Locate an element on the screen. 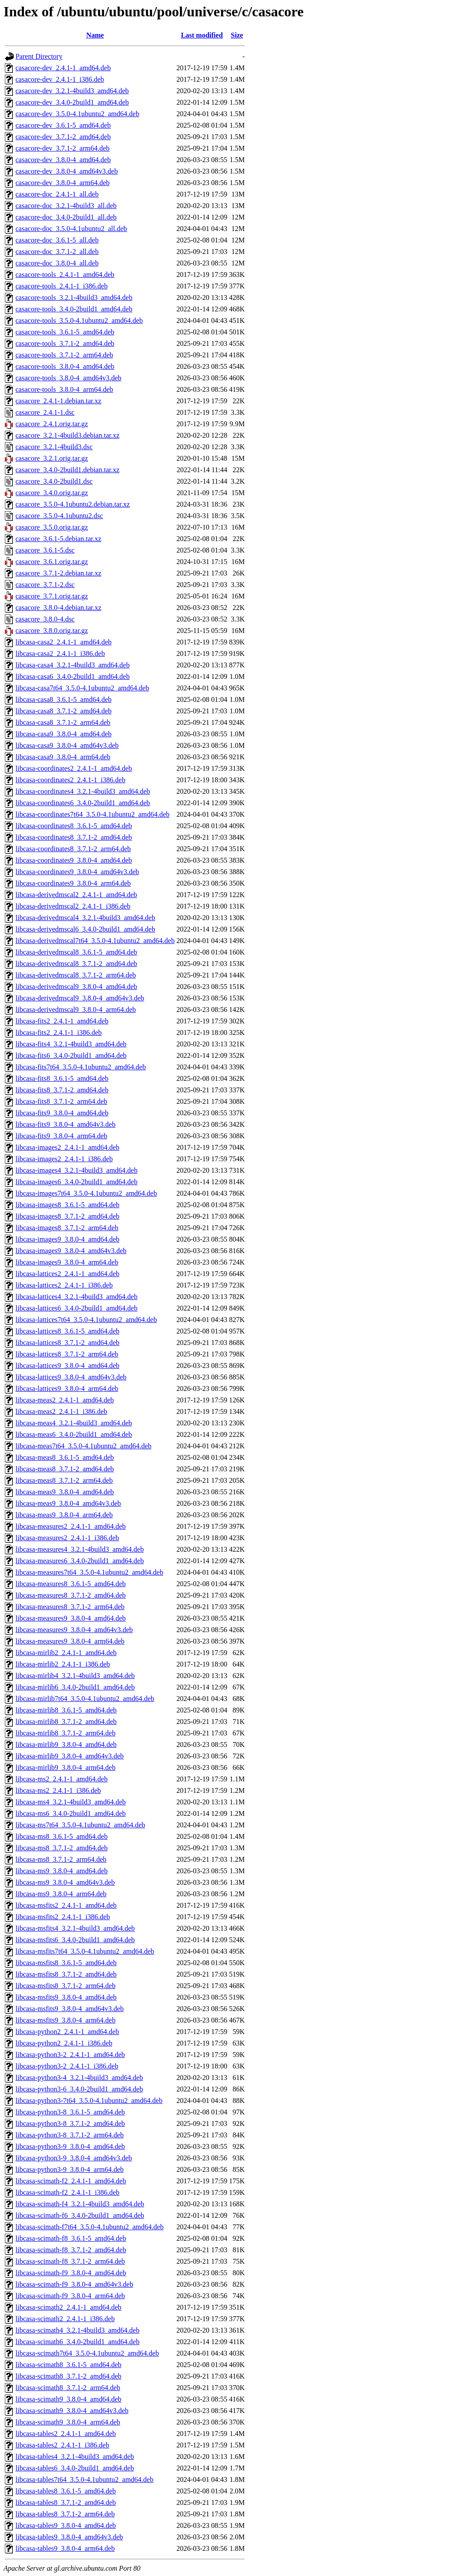  libcasa-images2_2.4.1-1_i386.deb is located at coordinates (64, 1159).